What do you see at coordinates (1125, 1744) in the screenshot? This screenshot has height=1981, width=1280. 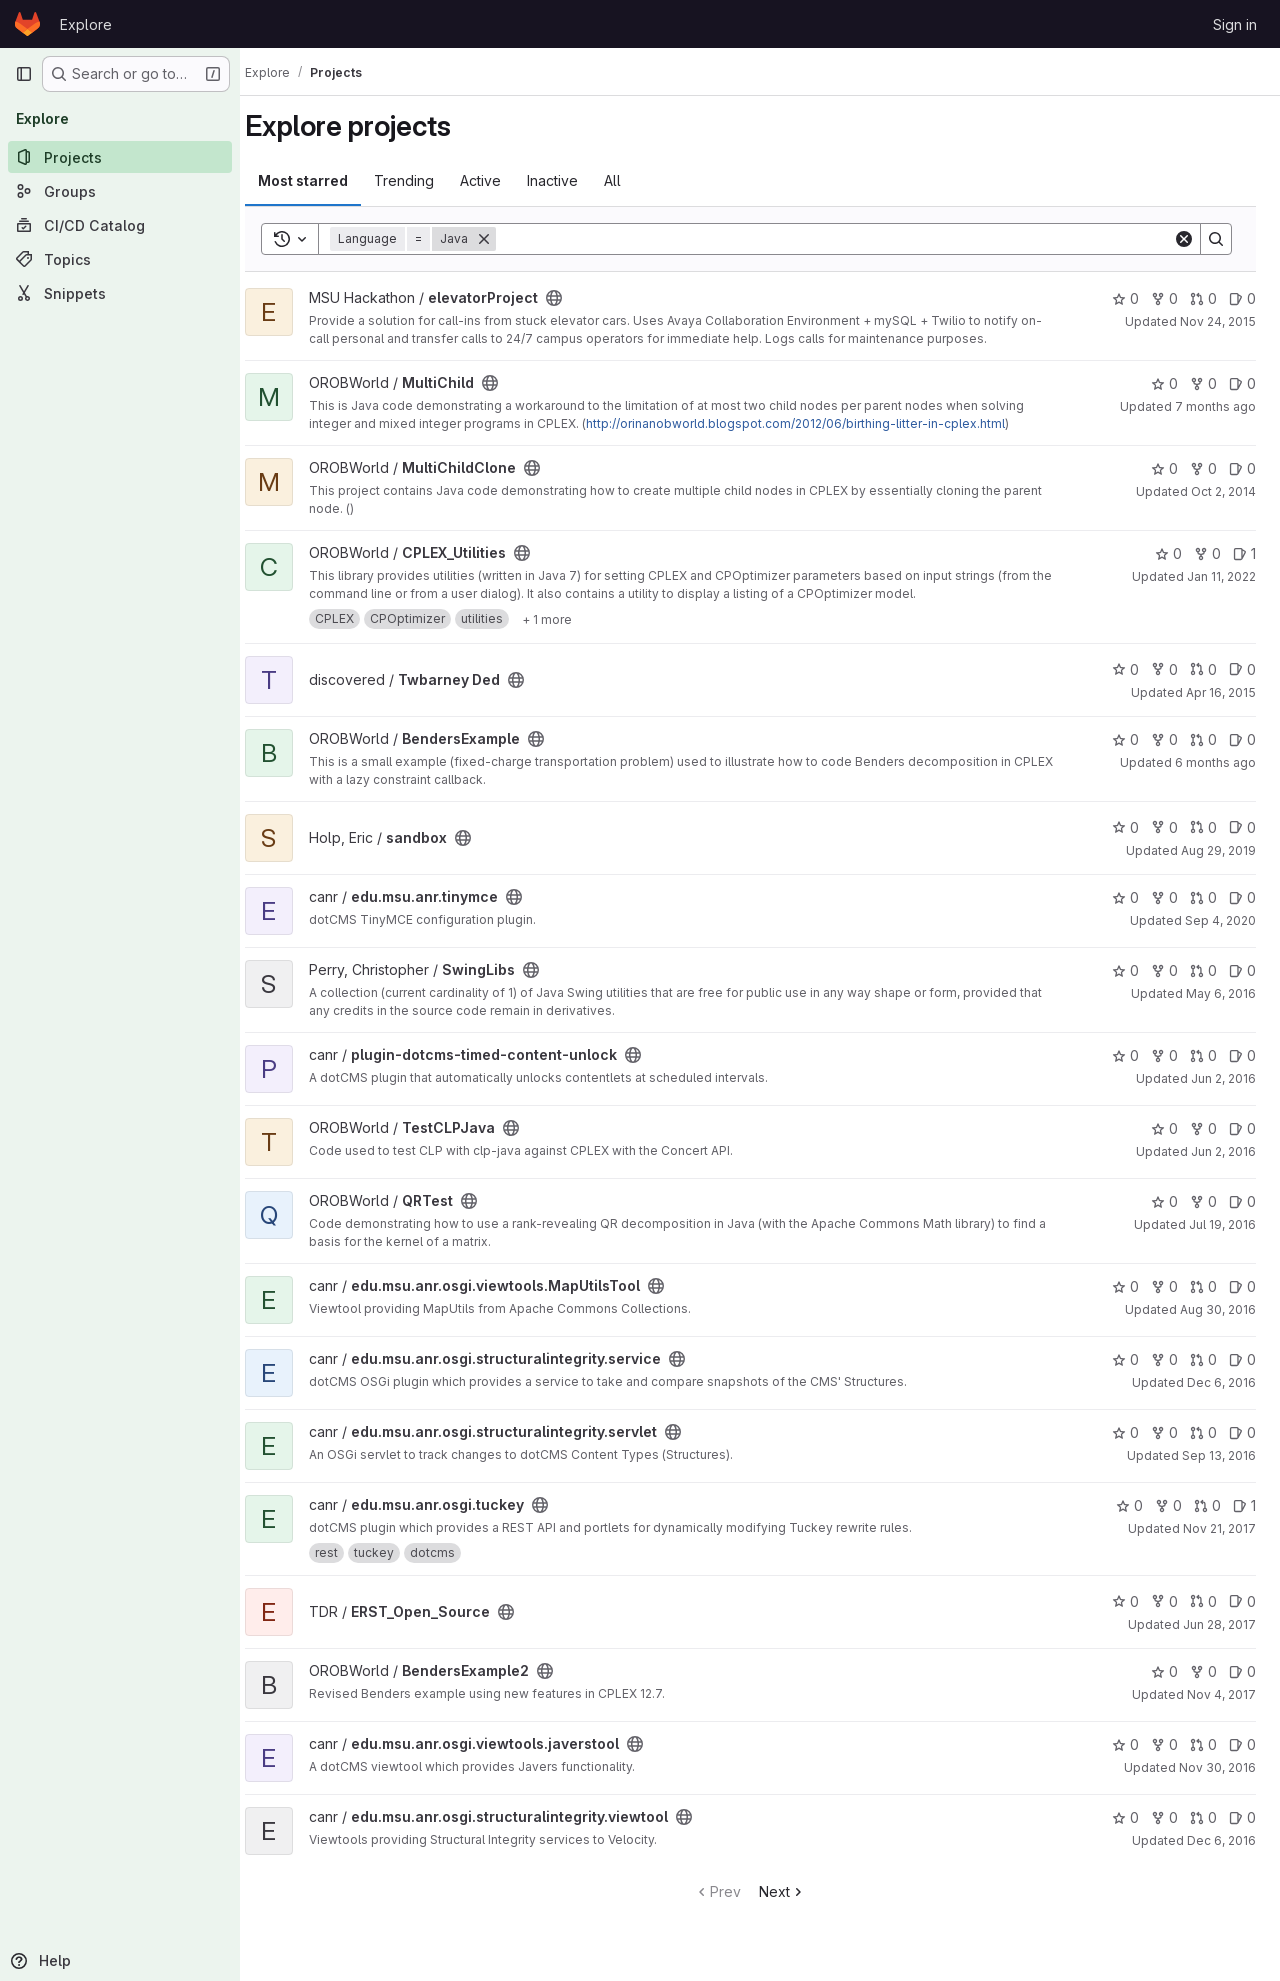 I see `0 [edu.msu.anr.osgi.viewtools.javerstool has 0 stars]` at bounding box center [1125, 1744].